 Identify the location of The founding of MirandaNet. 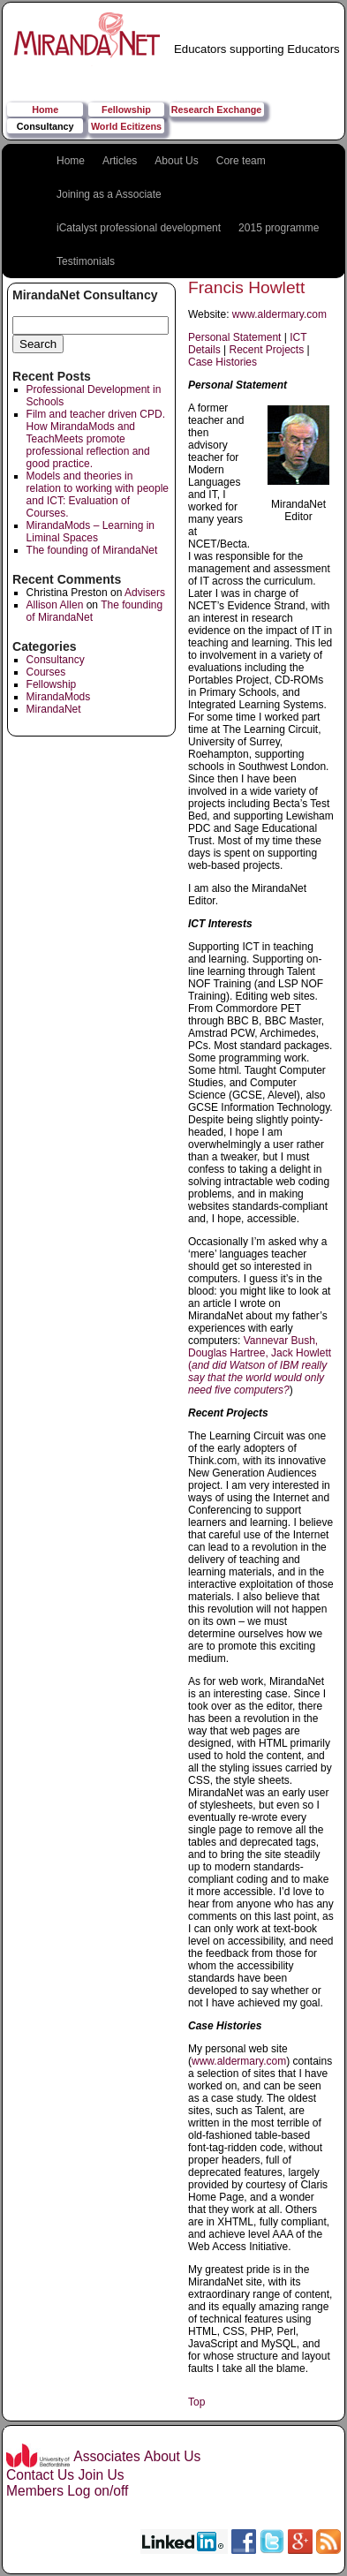
(92, 550).